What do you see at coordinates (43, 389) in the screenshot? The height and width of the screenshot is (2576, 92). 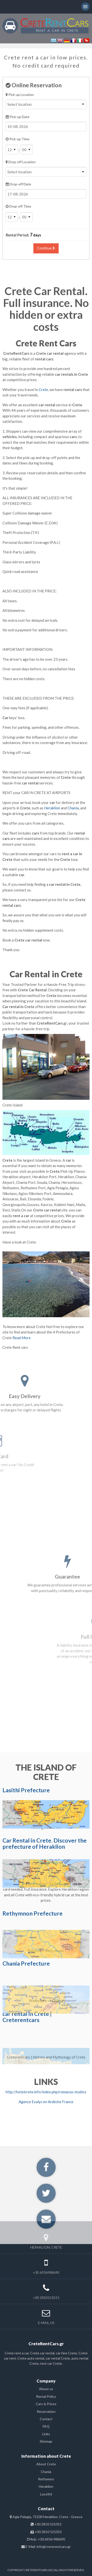 I see `Crete` at bounding box center [43, 389].